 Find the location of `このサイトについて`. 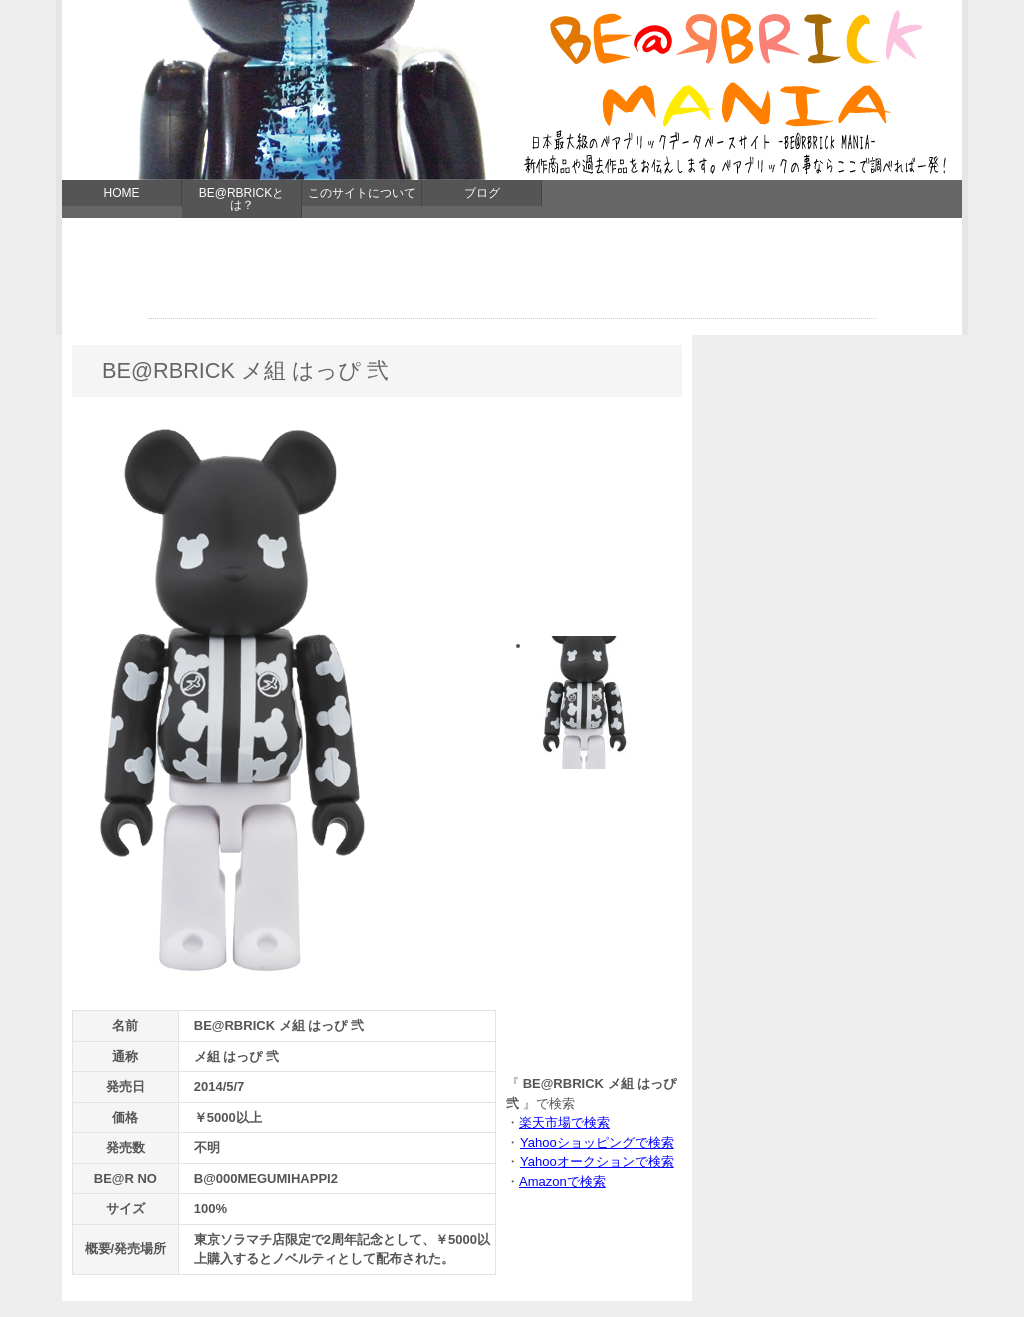

このサイトについて is located at coordinates (362, 193).